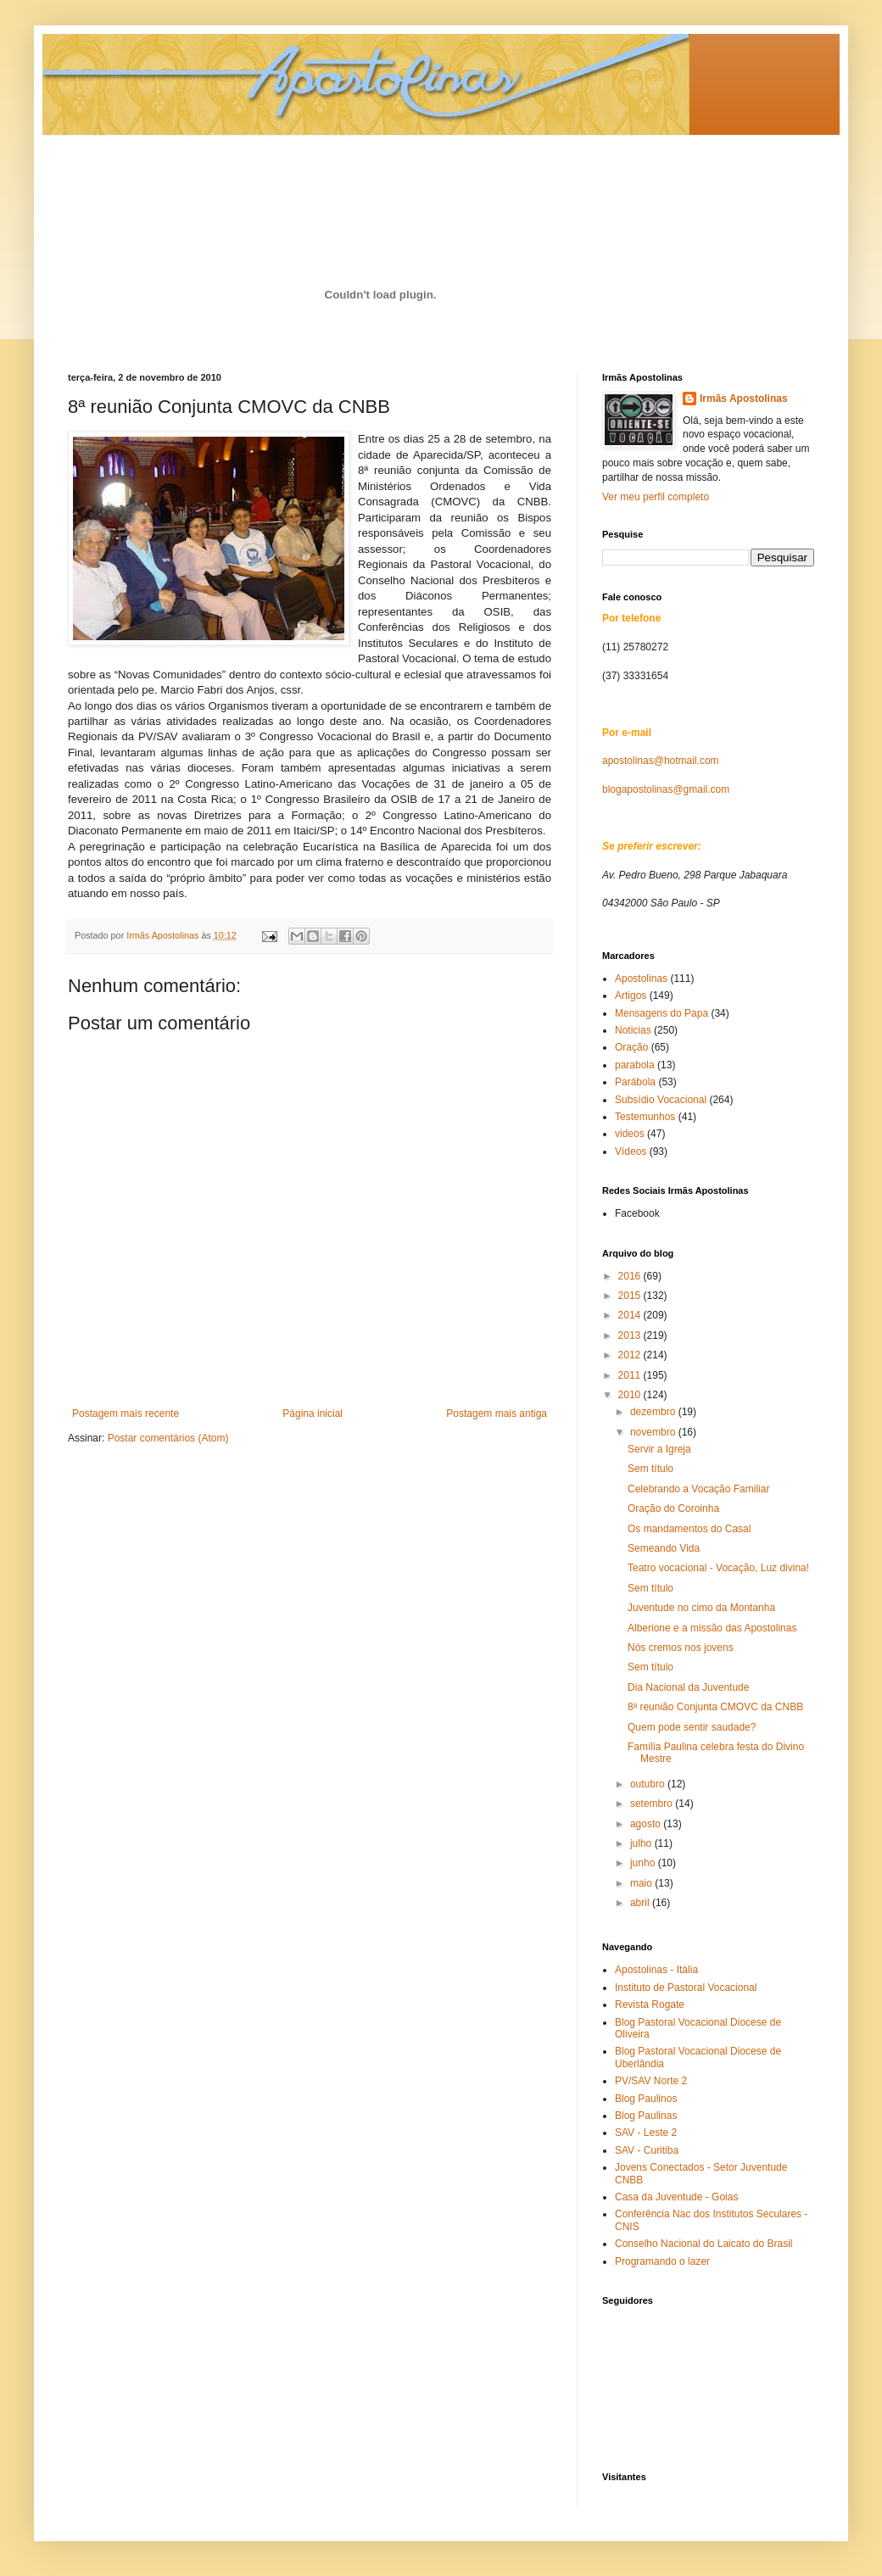 This screenshot has width=882, height=2576. What do you see at coordinates (646, 2116) in the screenshot?
I see `Blog Paulinas` at bounding box center [646, 2116].